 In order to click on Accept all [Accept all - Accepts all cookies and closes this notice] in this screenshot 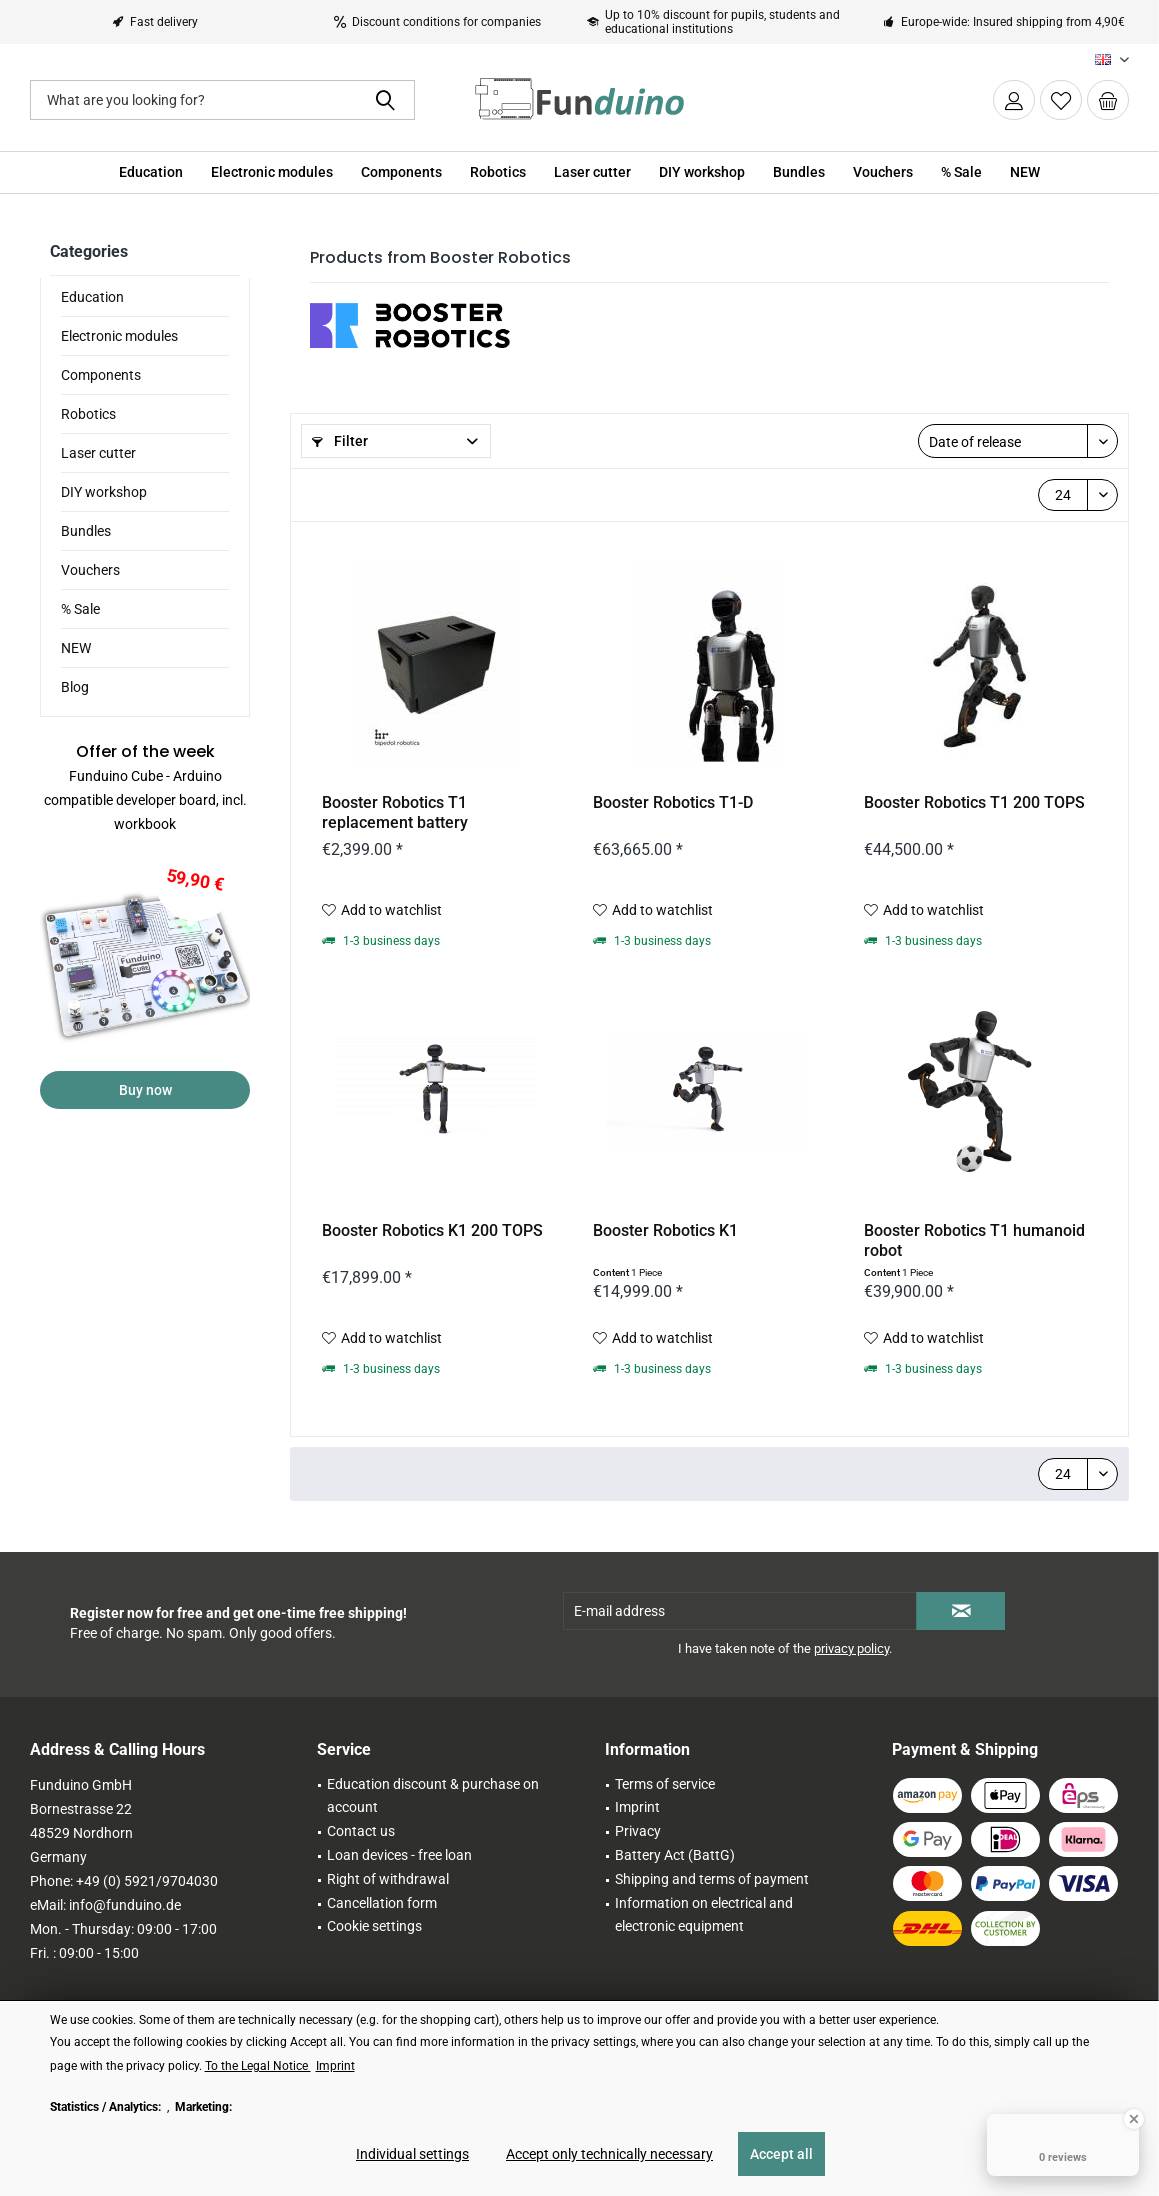, I will do `click(781, 2154)`.